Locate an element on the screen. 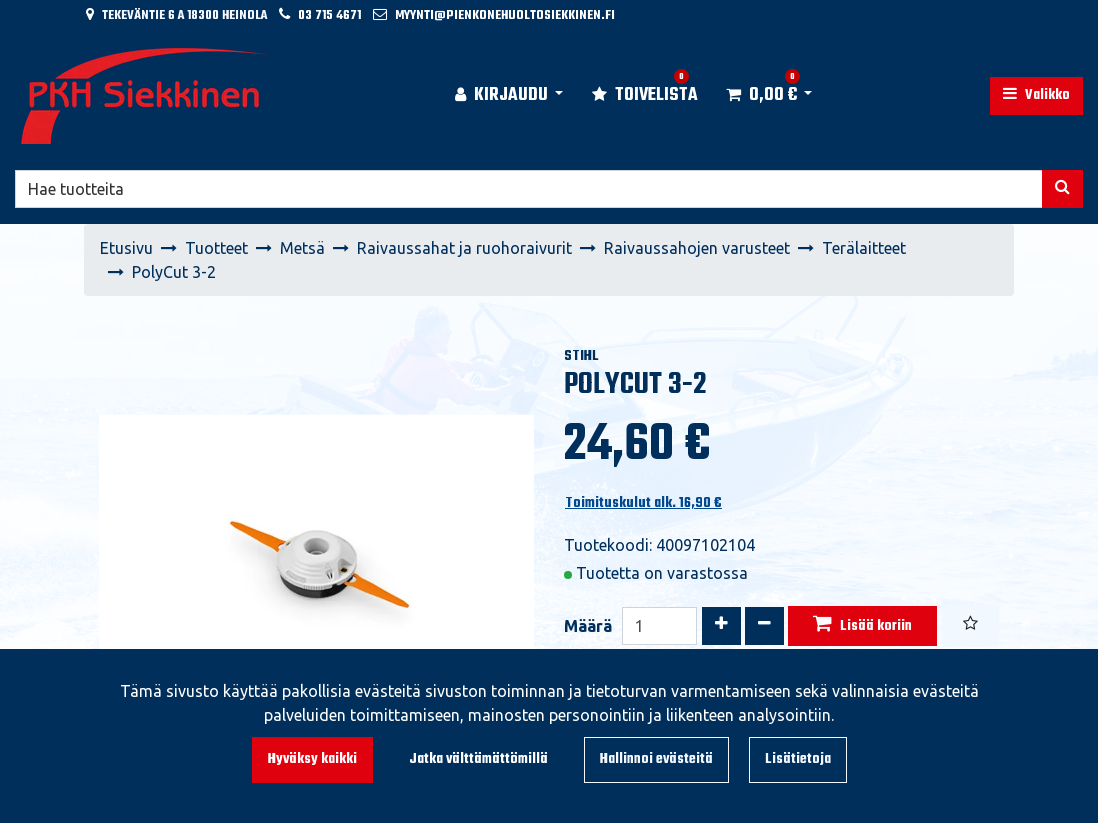 This screenshot has height=823, width=1098. Jatka välttämättömillä is located at coordinates (478, 759).